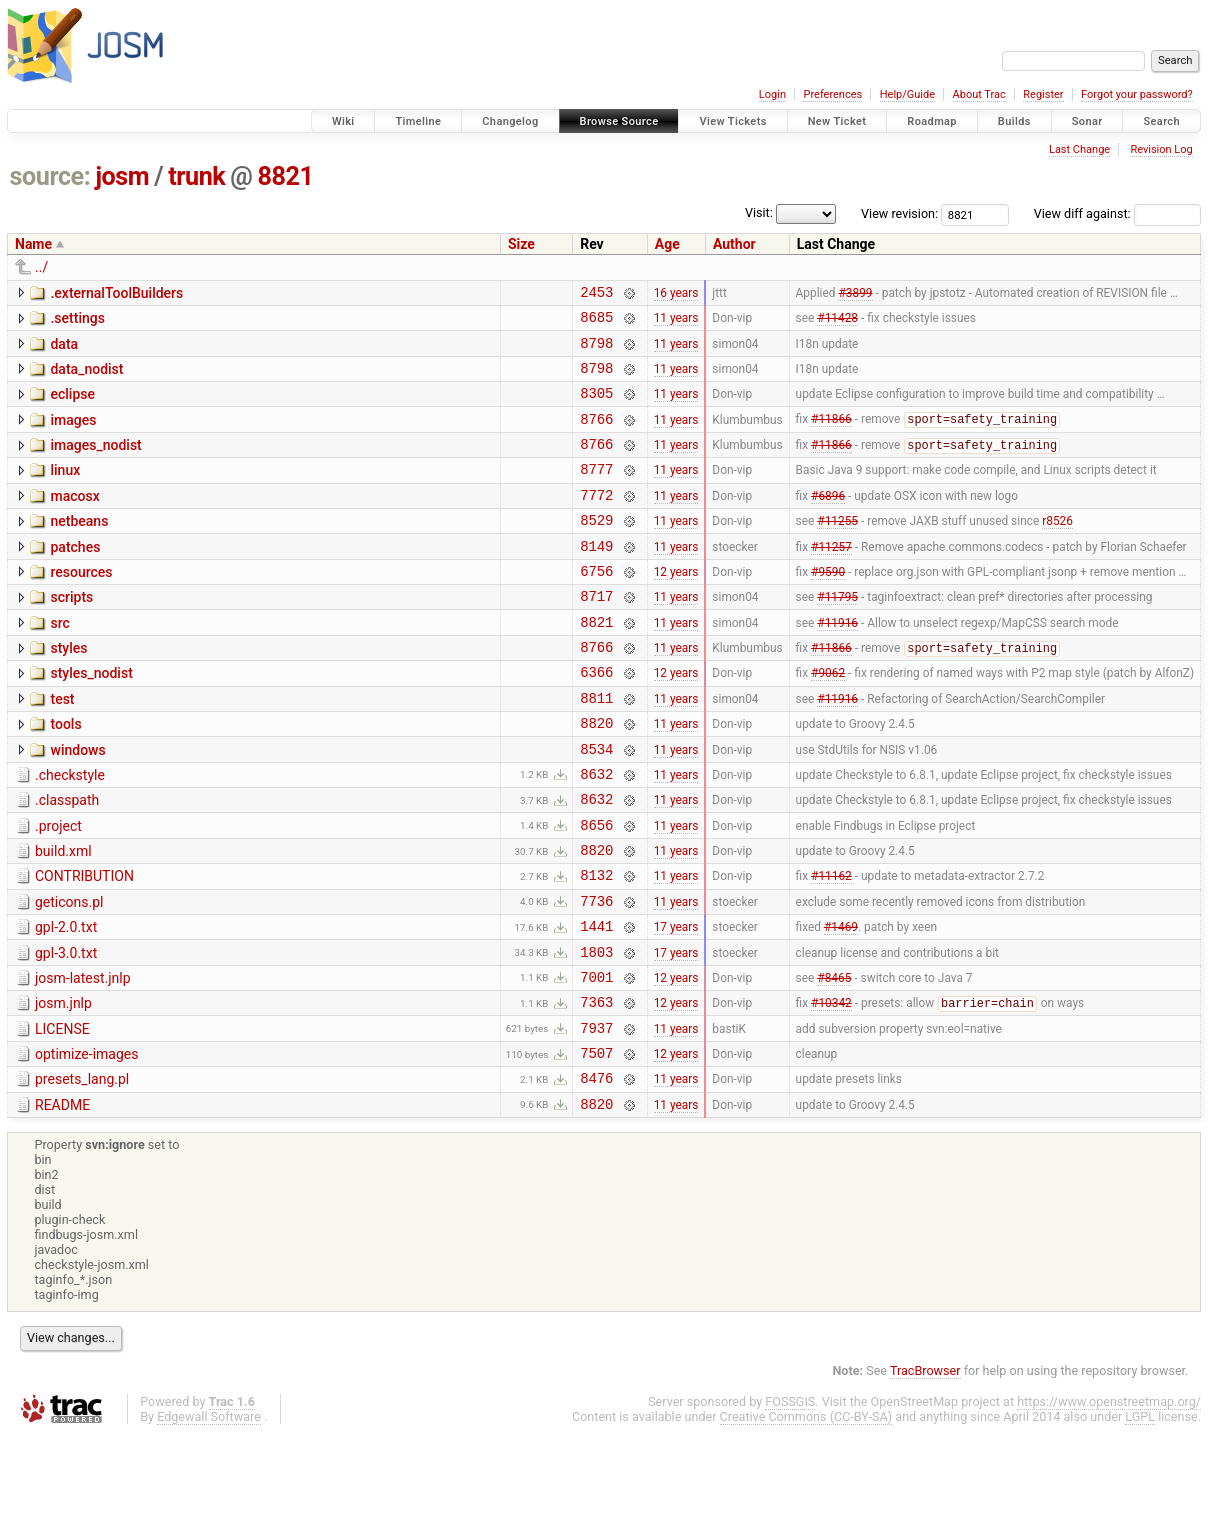  Describe the element at coordinates (837, 663) in the screenshot. I see `#11916` at that location.